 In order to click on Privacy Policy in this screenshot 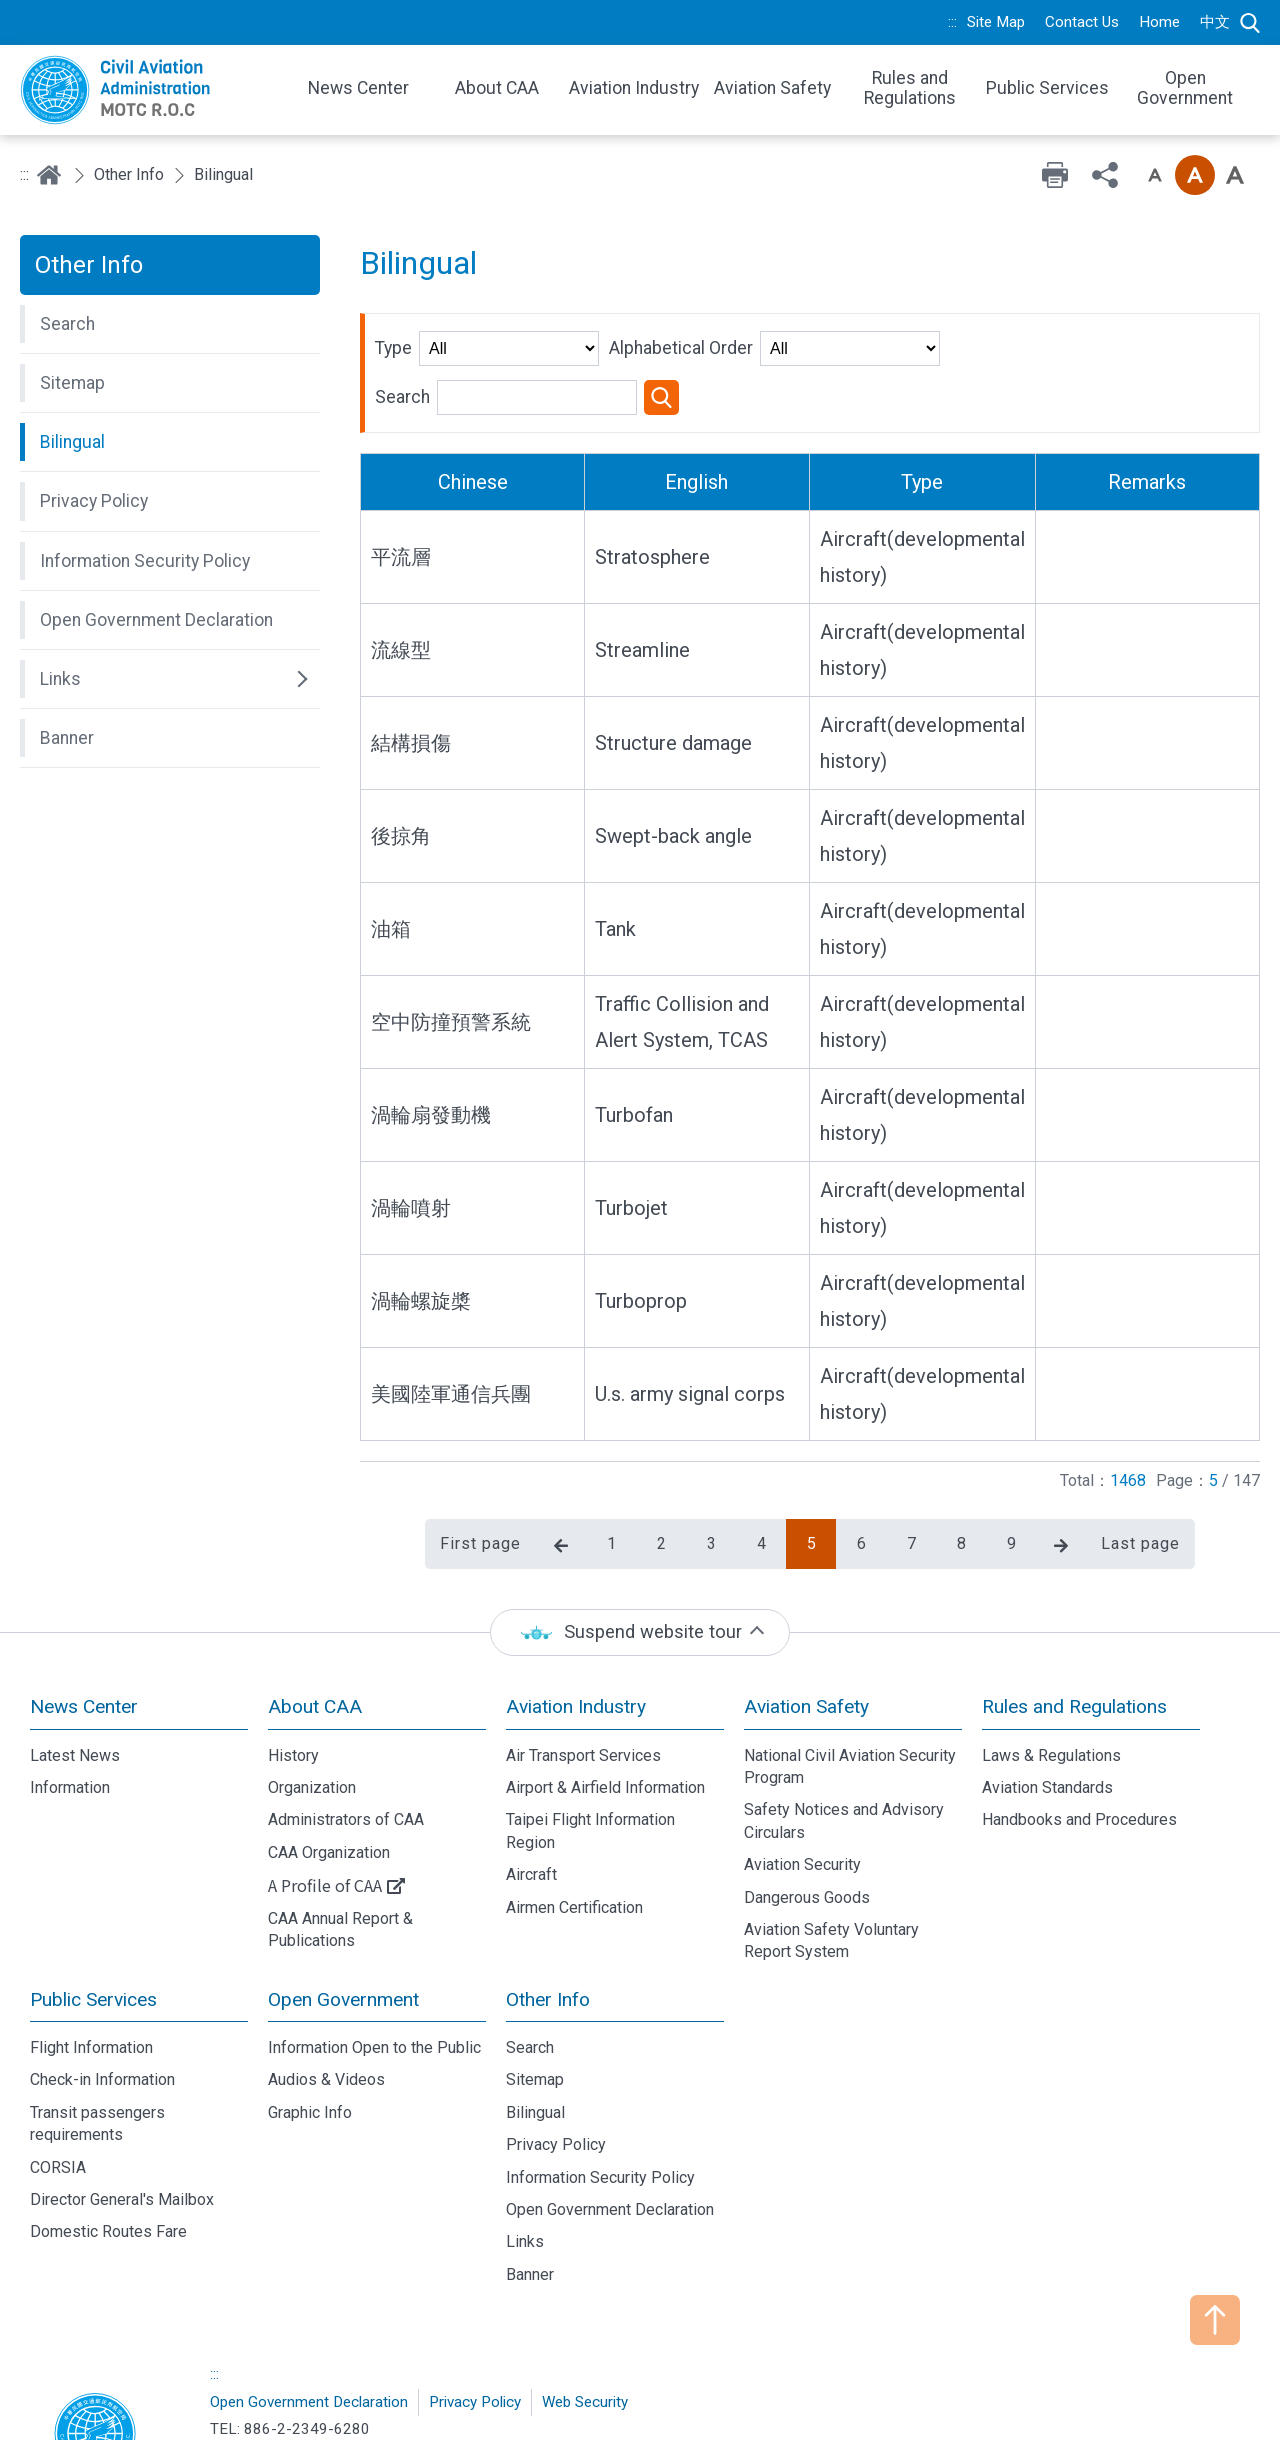, I will do `click(556, 2068)`.